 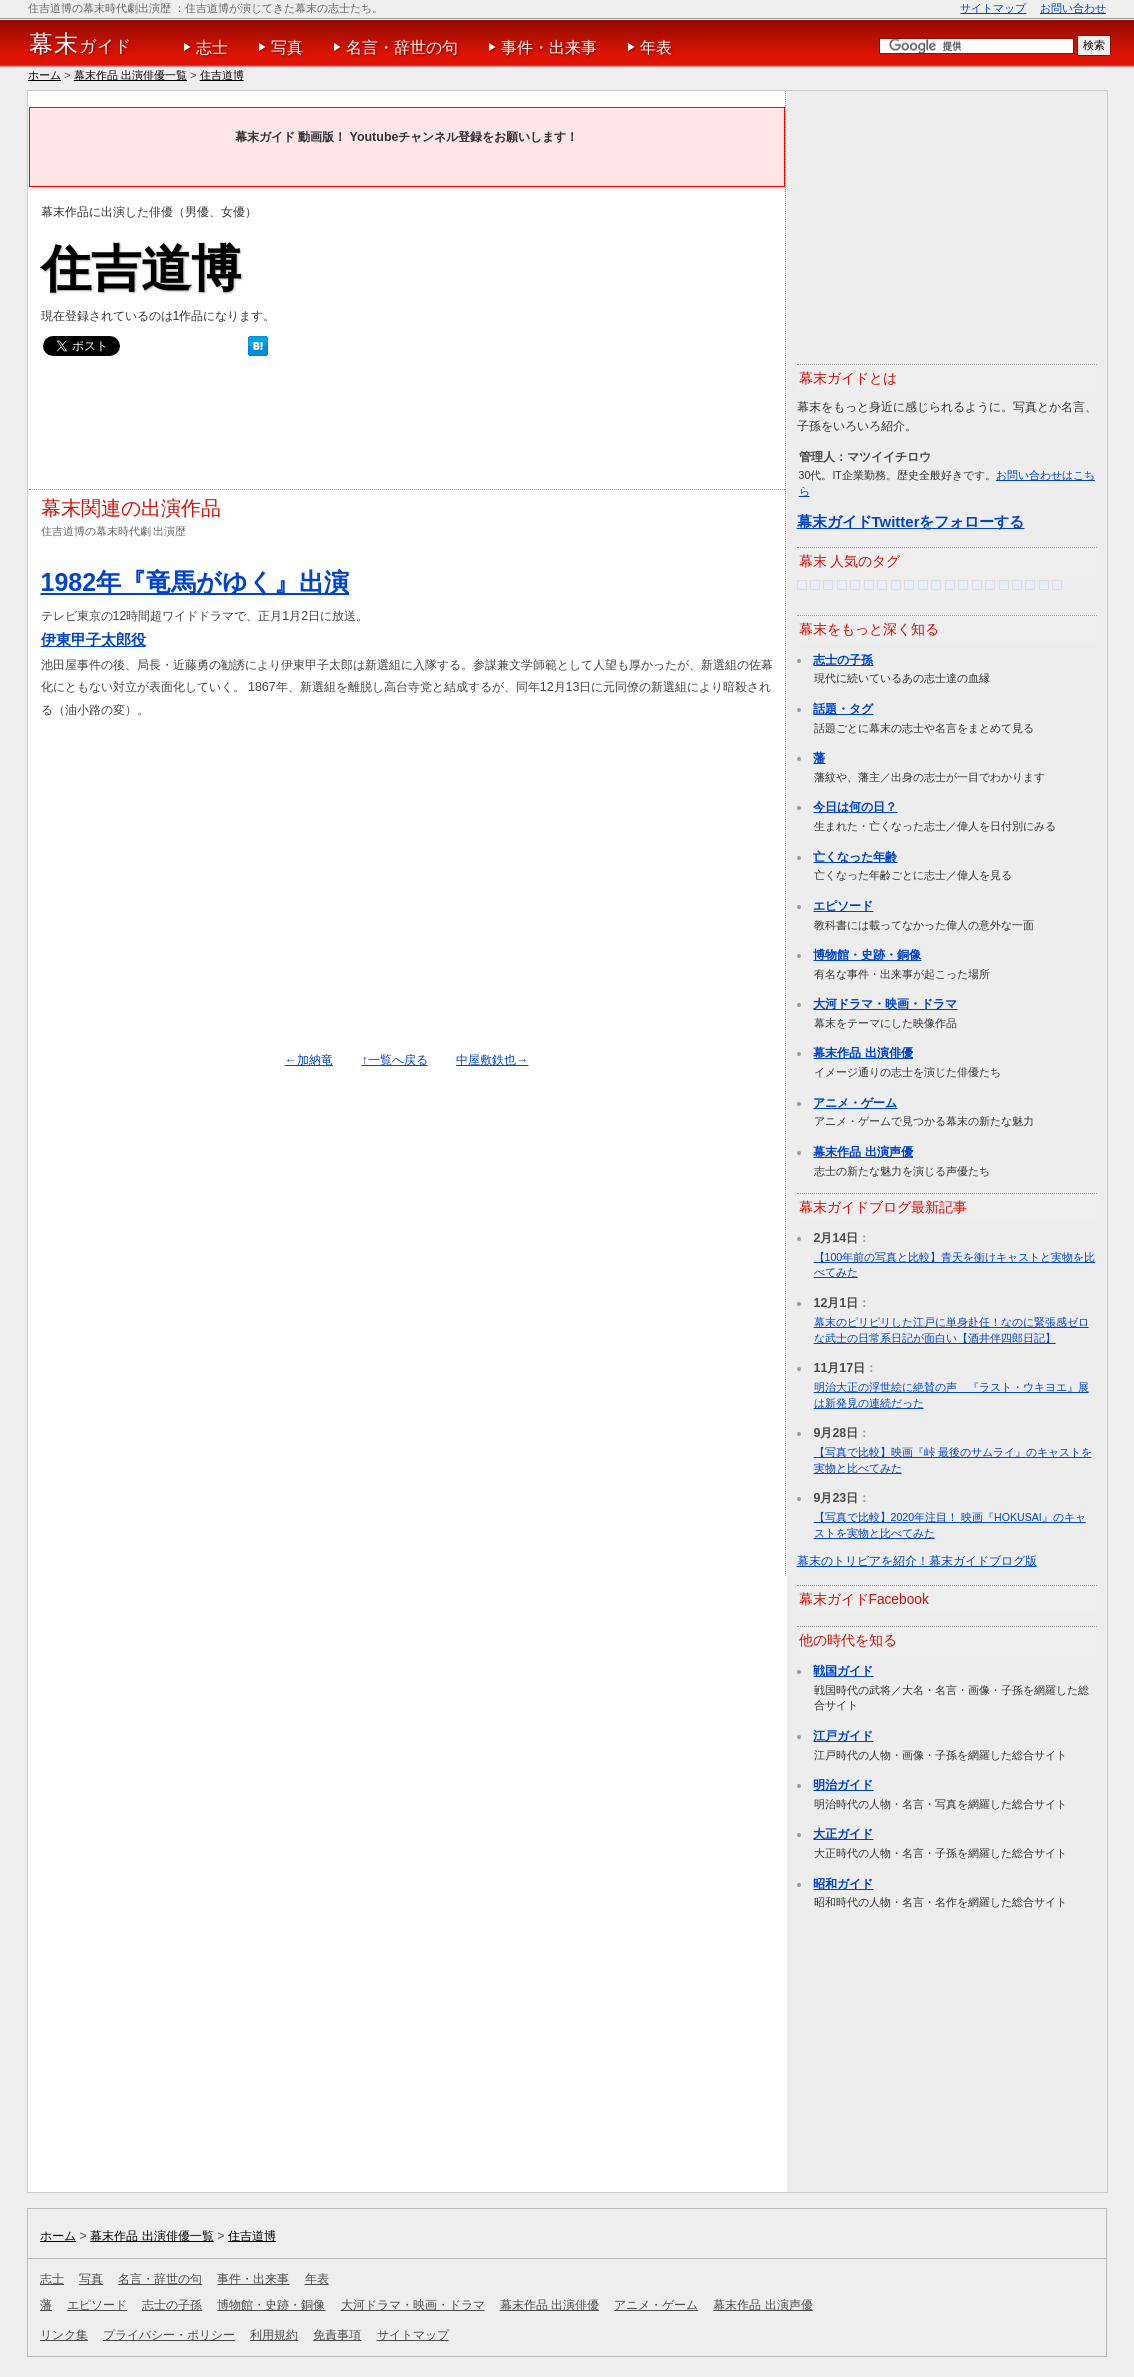 I want to click on 今日は何の日？, so click(x=855, y=807).